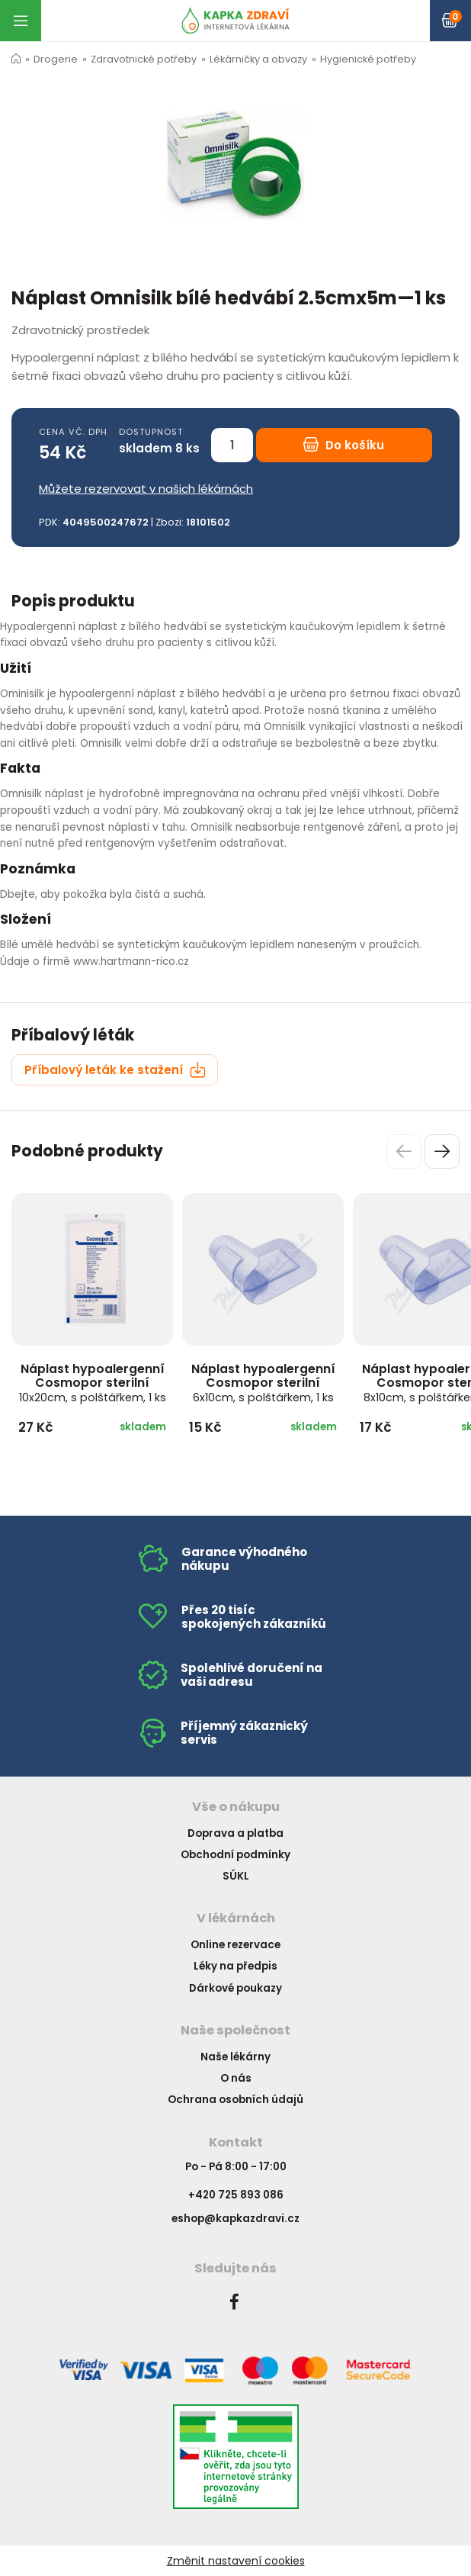  What do you see at coordinates (368, 59) in the screenshot?
I see `Hygienické potřeby` at bounding box center [368, 59].